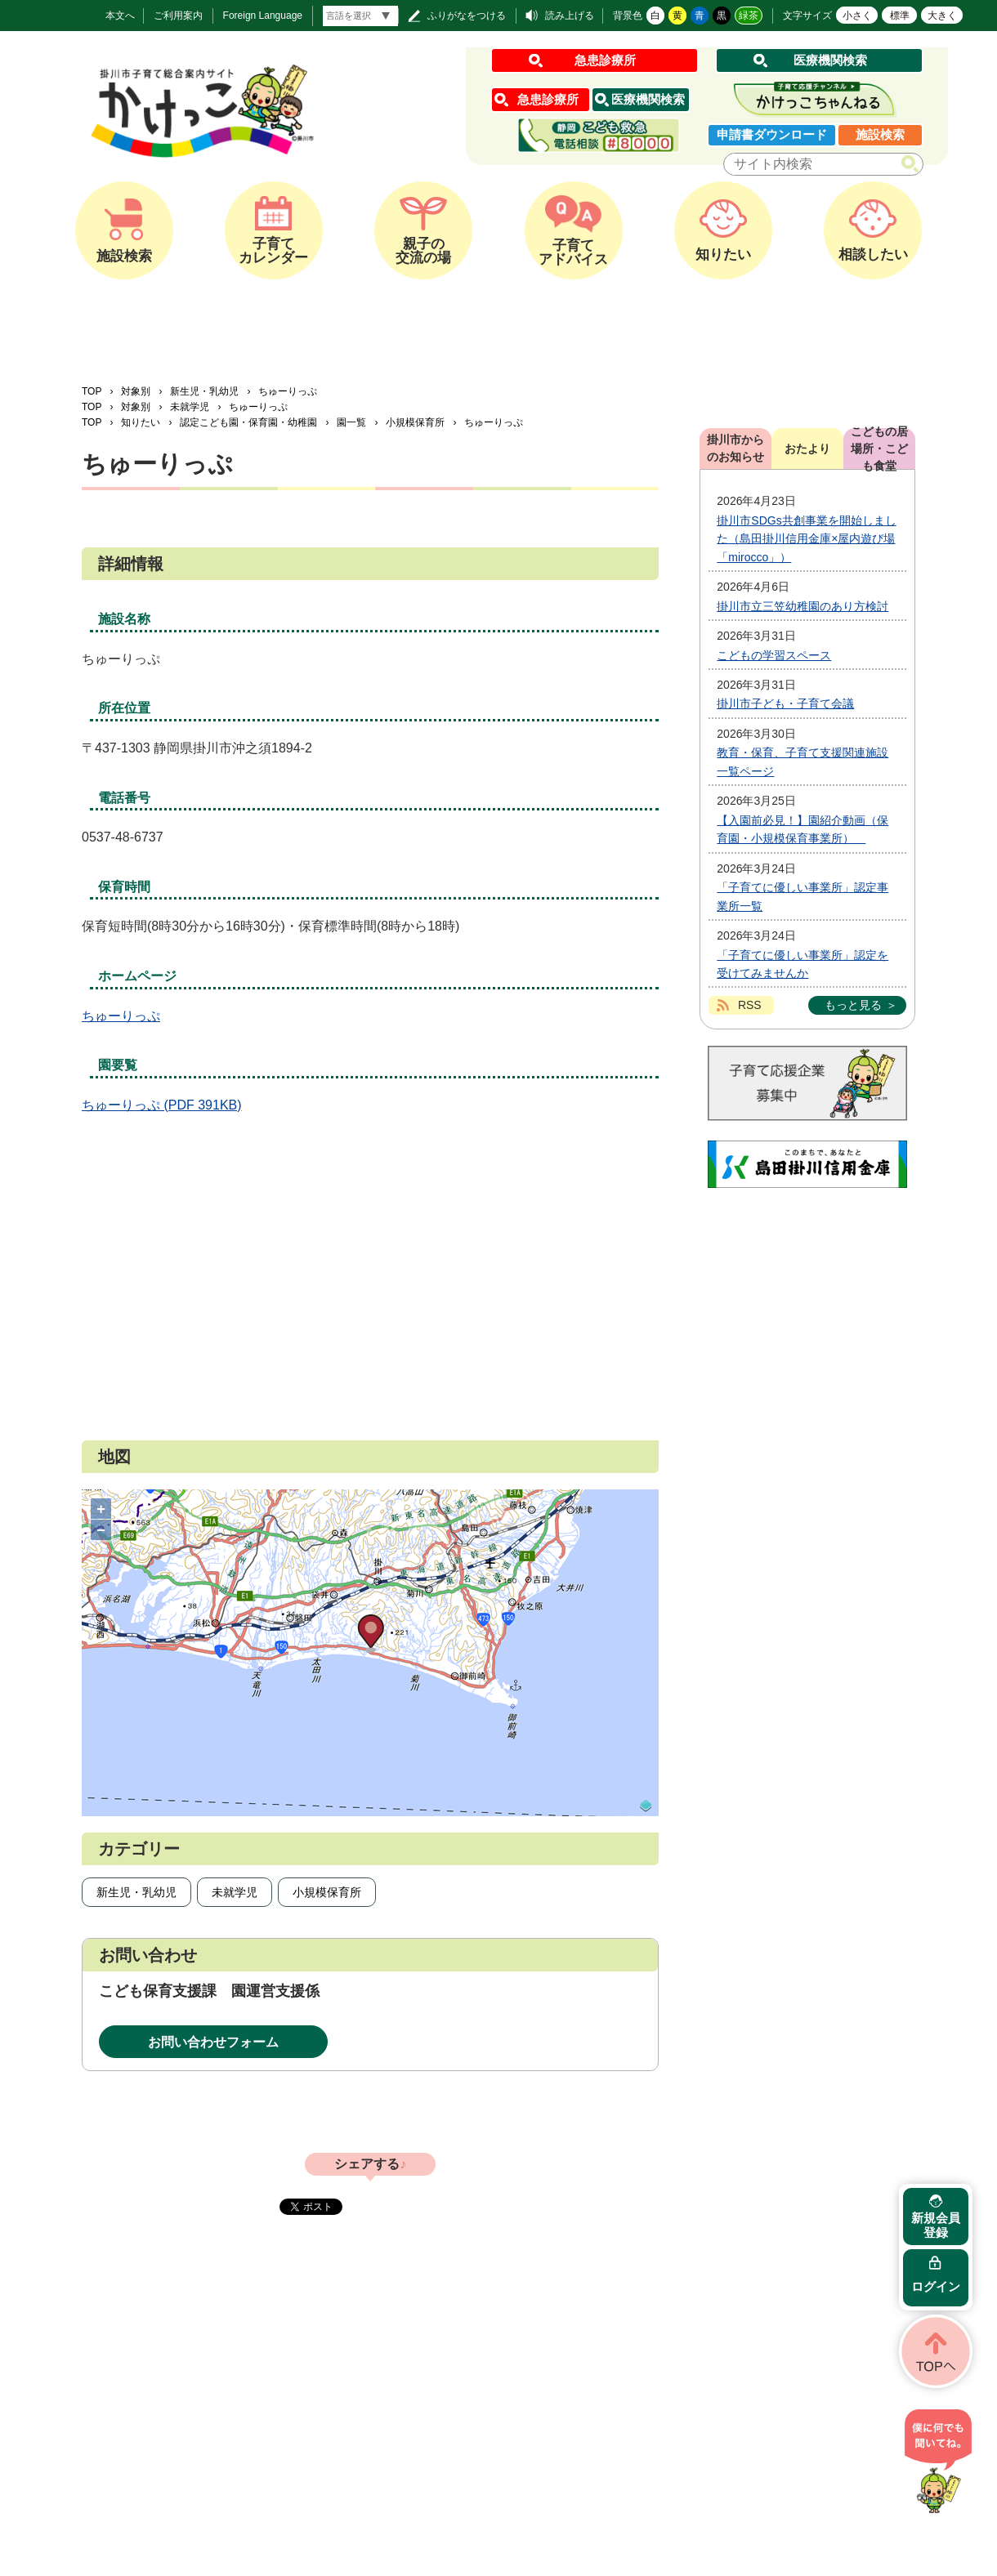 The image size is (997, 2576). I want to click on 小規模保育所, so click(415, 422).